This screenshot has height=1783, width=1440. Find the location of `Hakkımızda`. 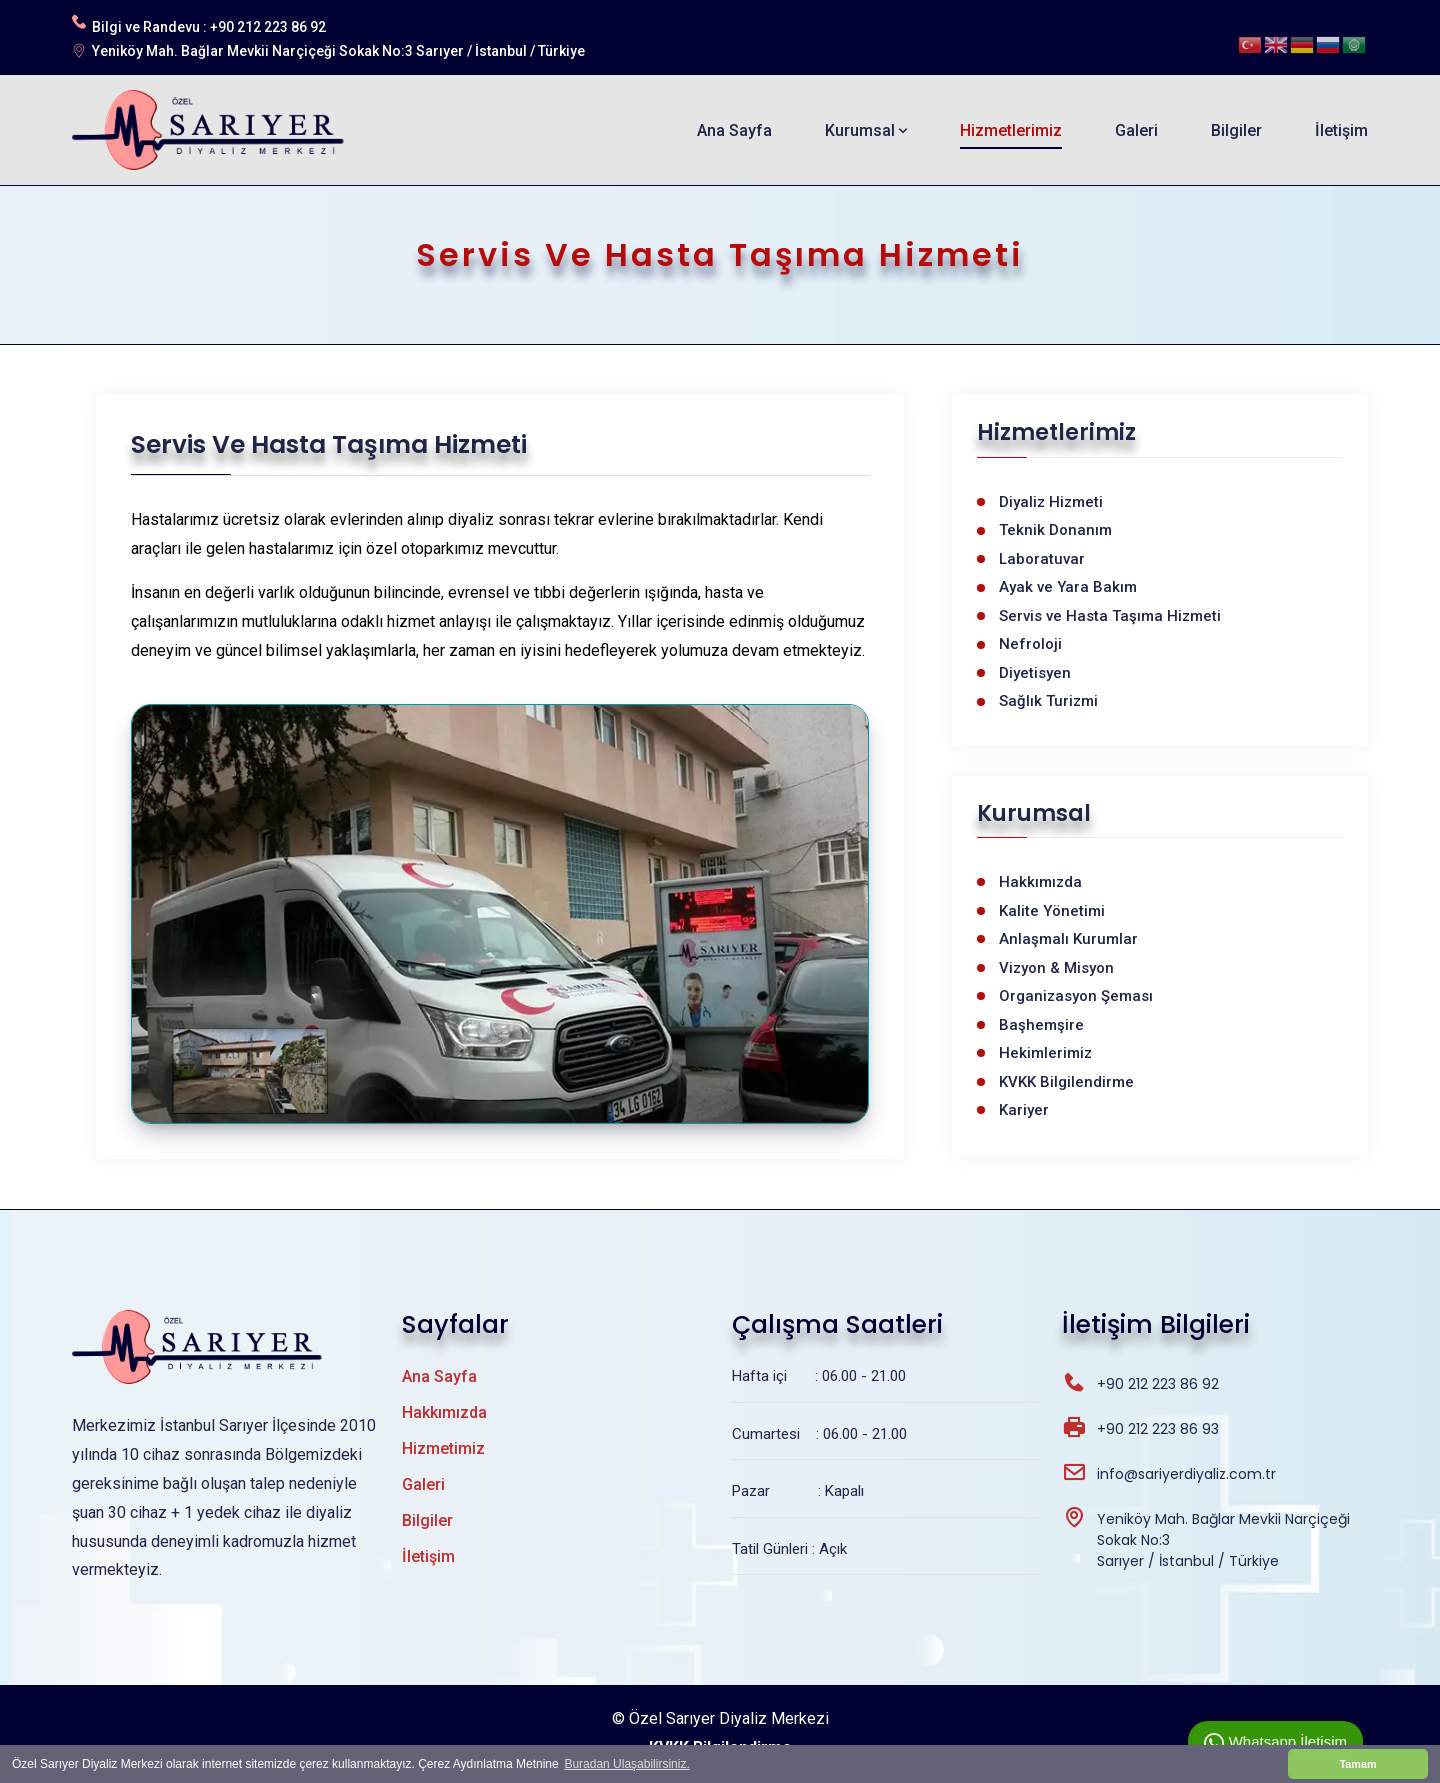

Hakkımızda is located at coordinates (1040, 882).